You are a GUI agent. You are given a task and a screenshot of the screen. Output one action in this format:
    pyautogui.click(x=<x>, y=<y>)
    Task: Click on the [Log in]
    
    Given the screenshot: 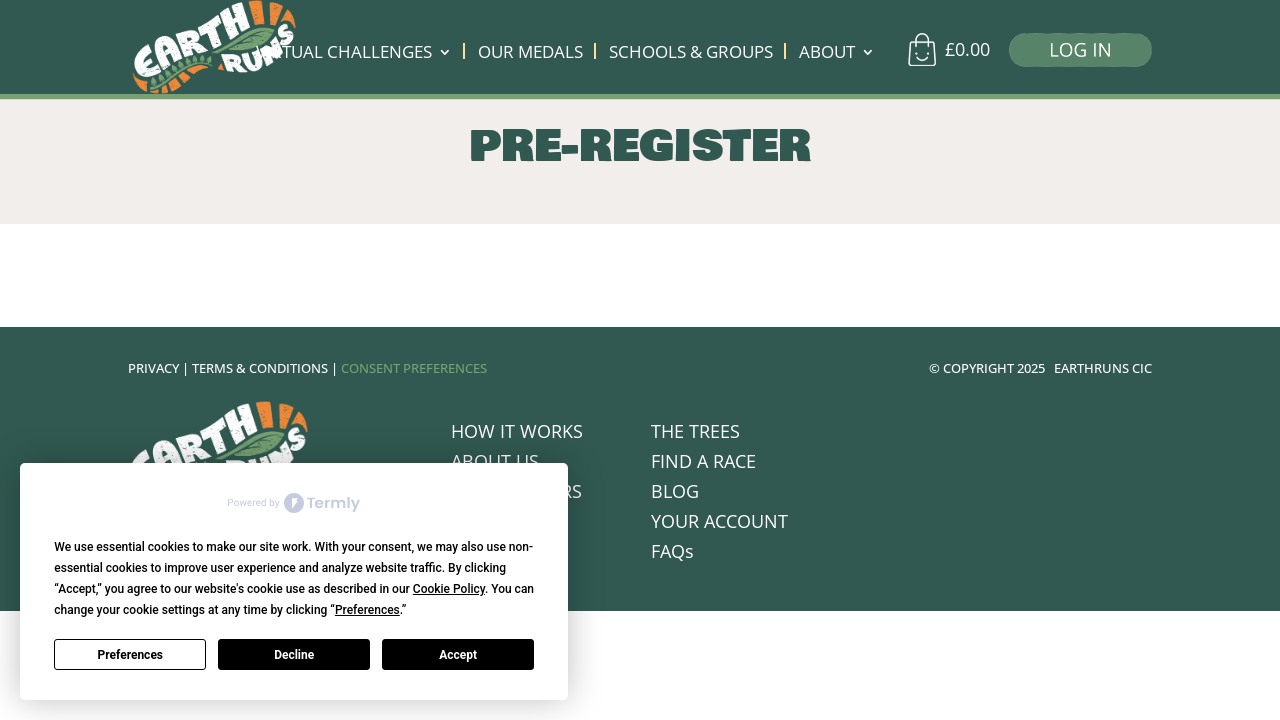 What is the action you would take?
    pyautogui.click(x=1073, y=54)
    